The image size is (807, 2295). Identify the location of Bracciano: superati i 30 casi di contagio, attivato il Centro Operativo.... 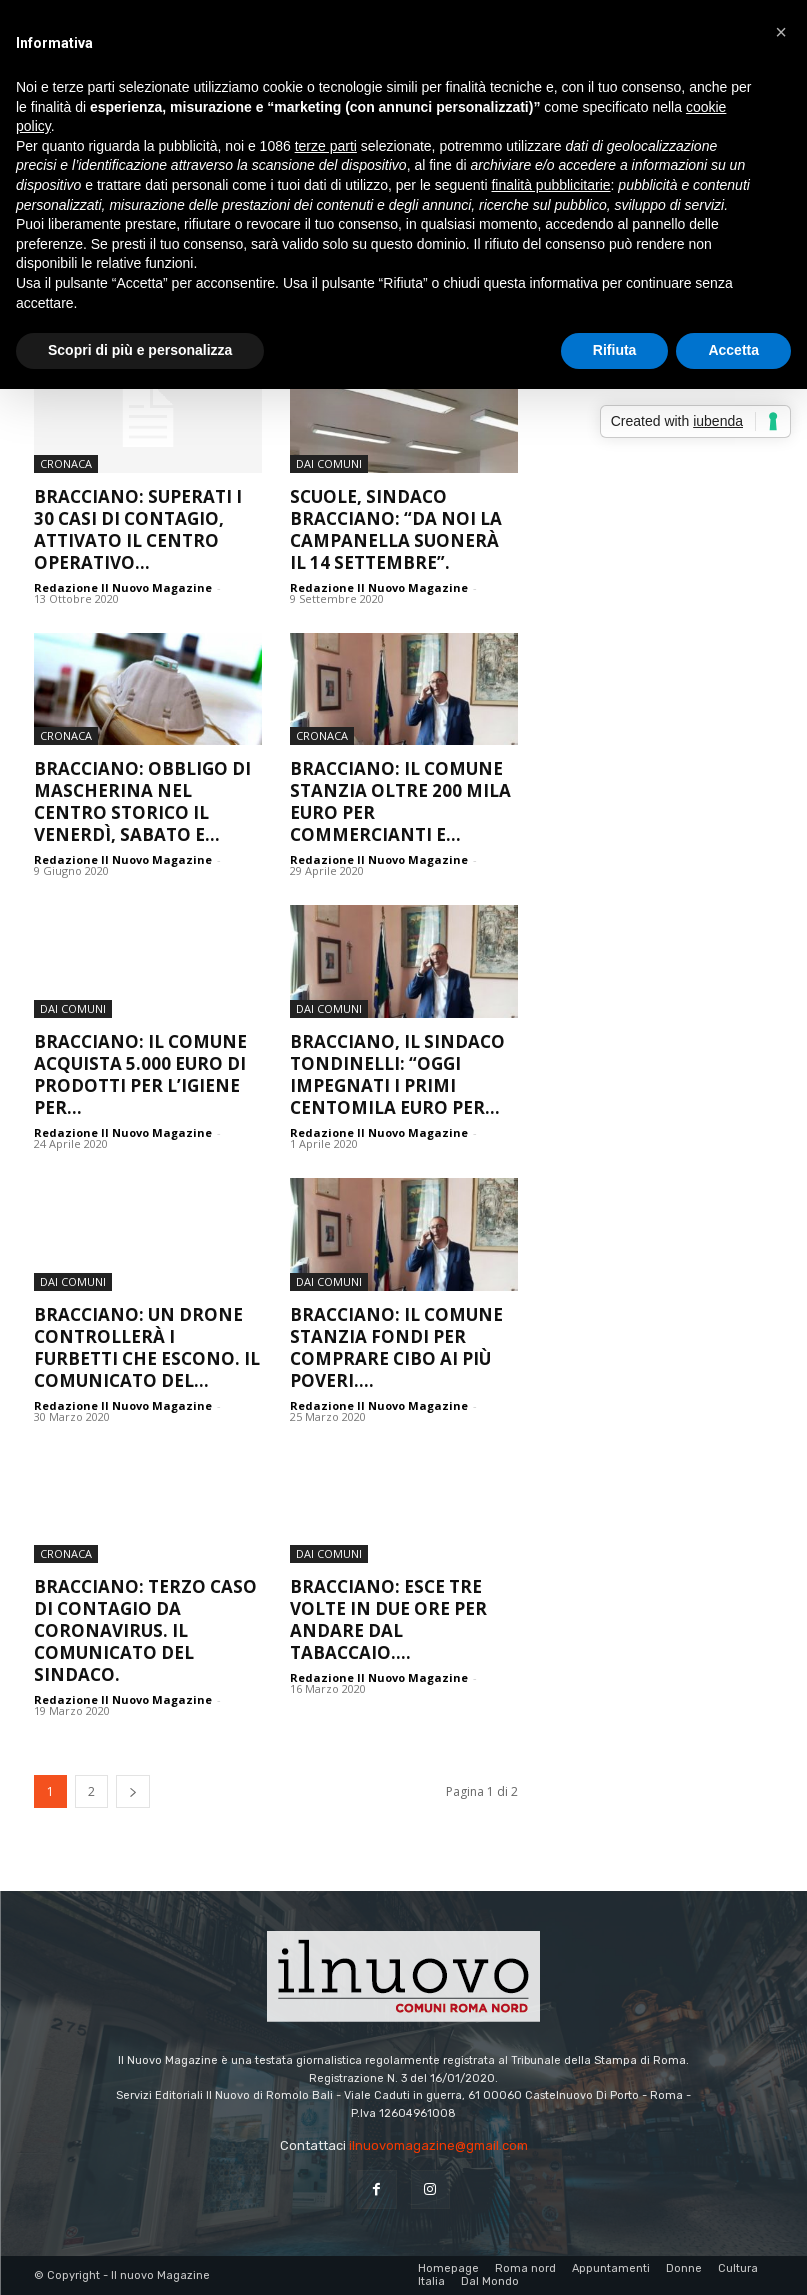
(138, 529).